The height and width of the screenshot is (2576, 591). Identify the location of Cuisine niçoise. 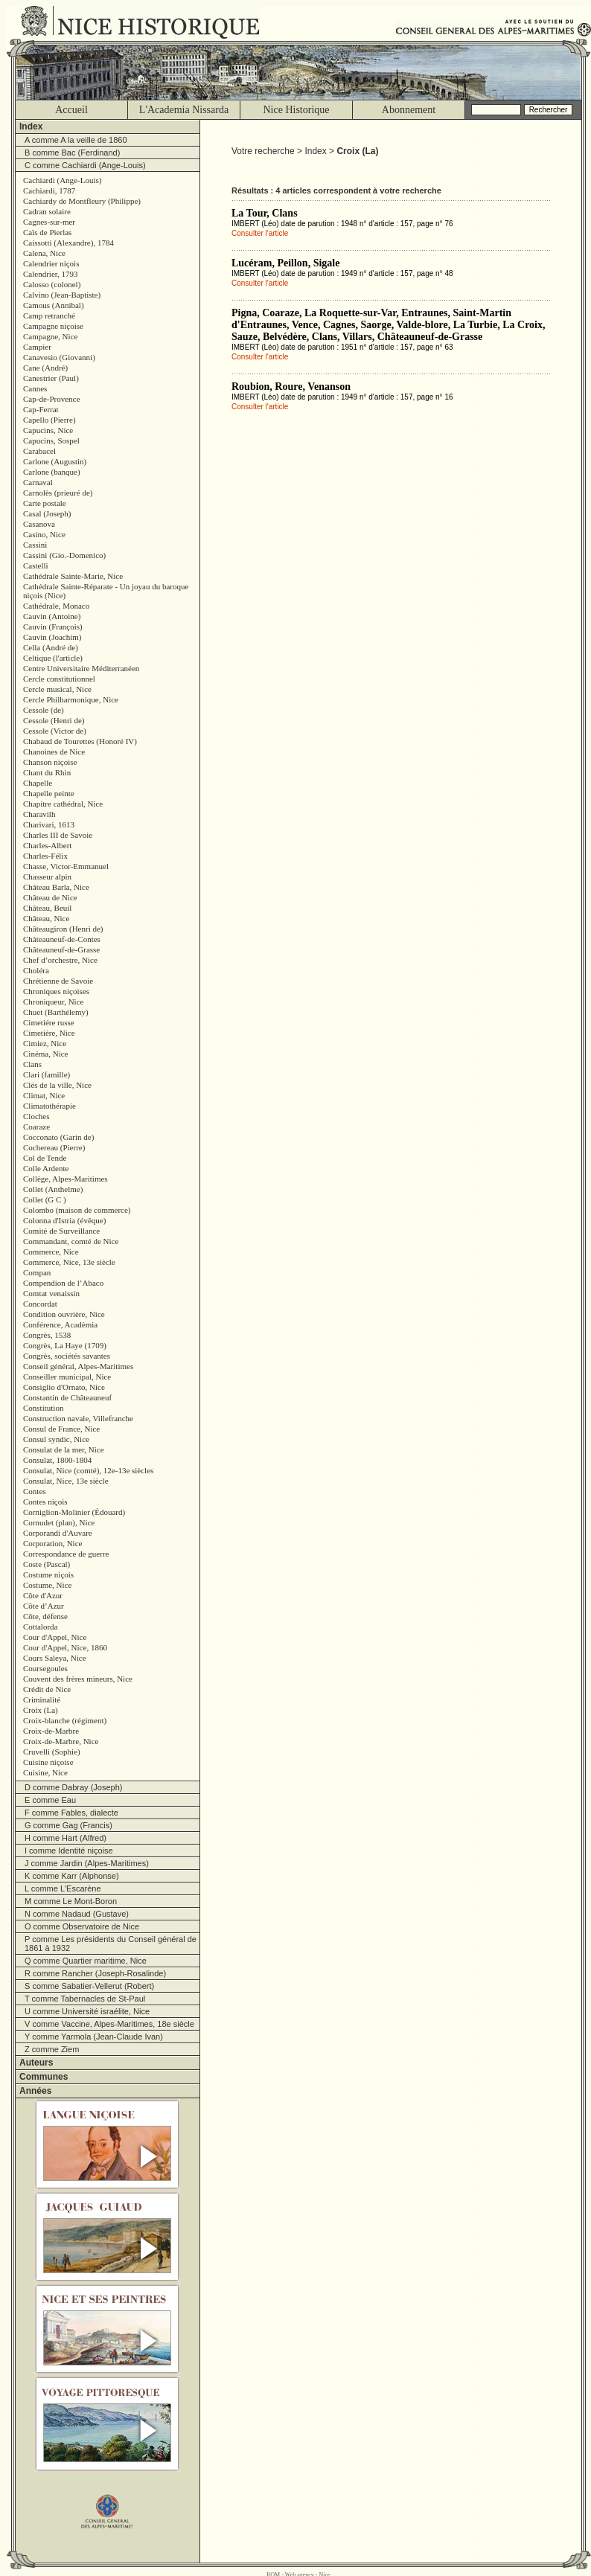
(48, 1762).